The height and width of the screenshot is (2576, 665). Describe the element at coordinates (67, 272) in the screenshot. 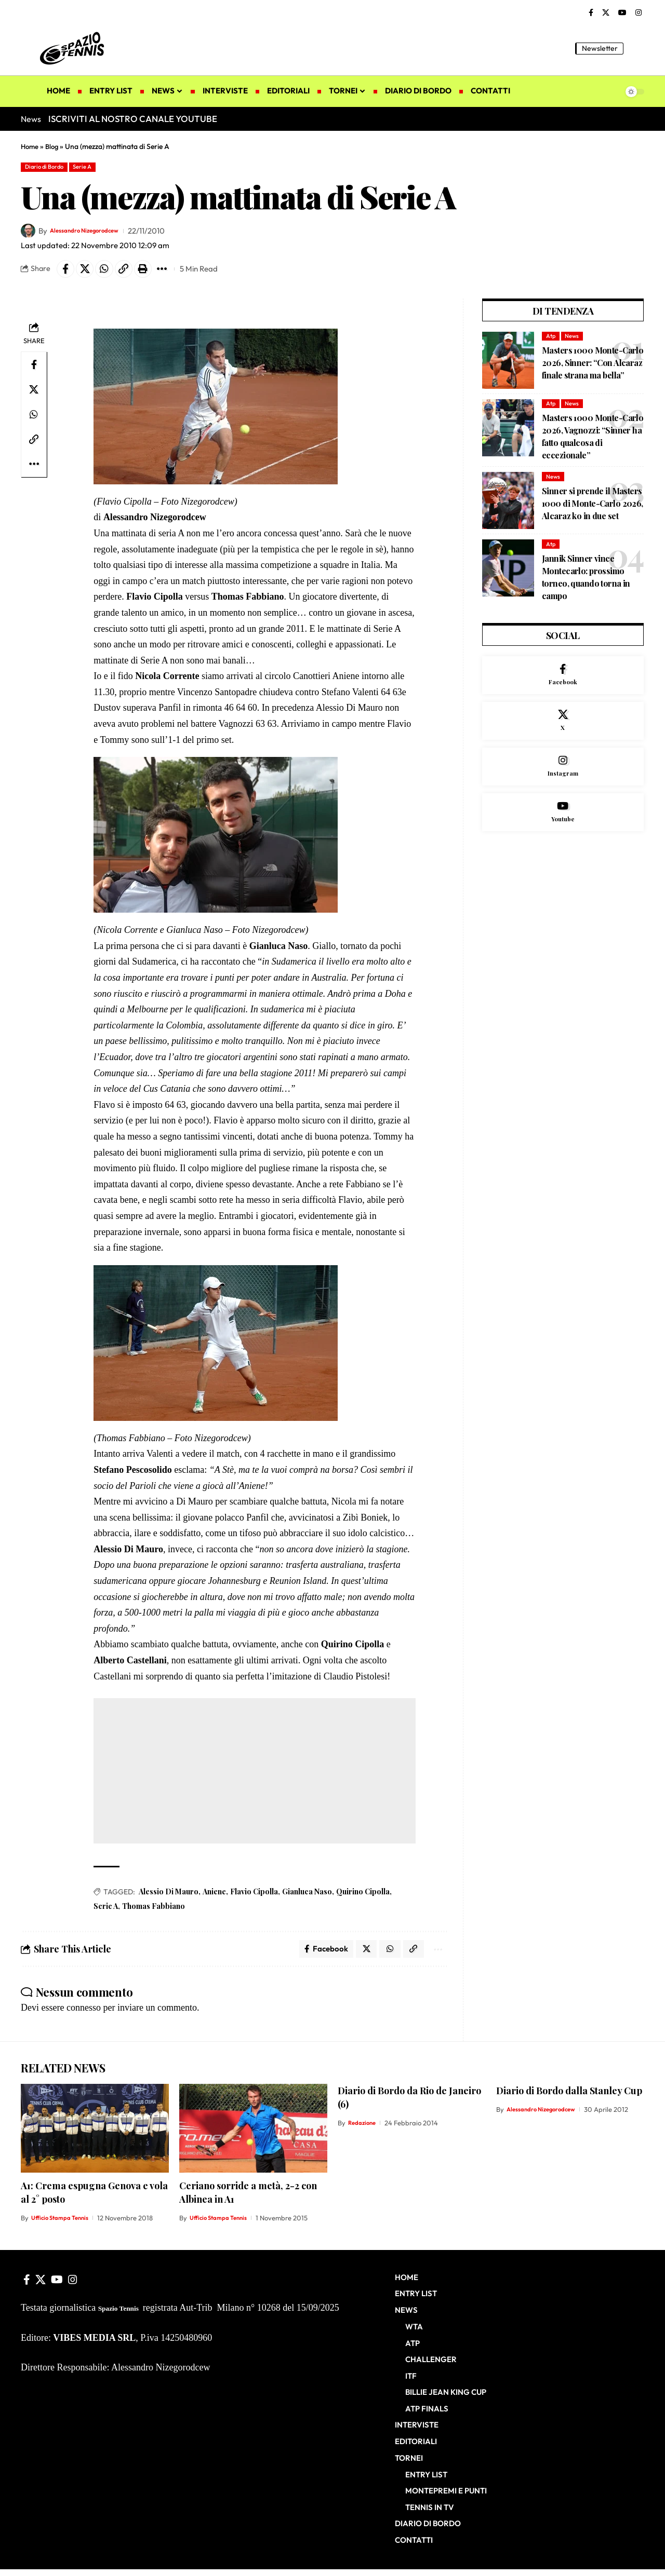

I see `[Share on Facebook]` at that location.